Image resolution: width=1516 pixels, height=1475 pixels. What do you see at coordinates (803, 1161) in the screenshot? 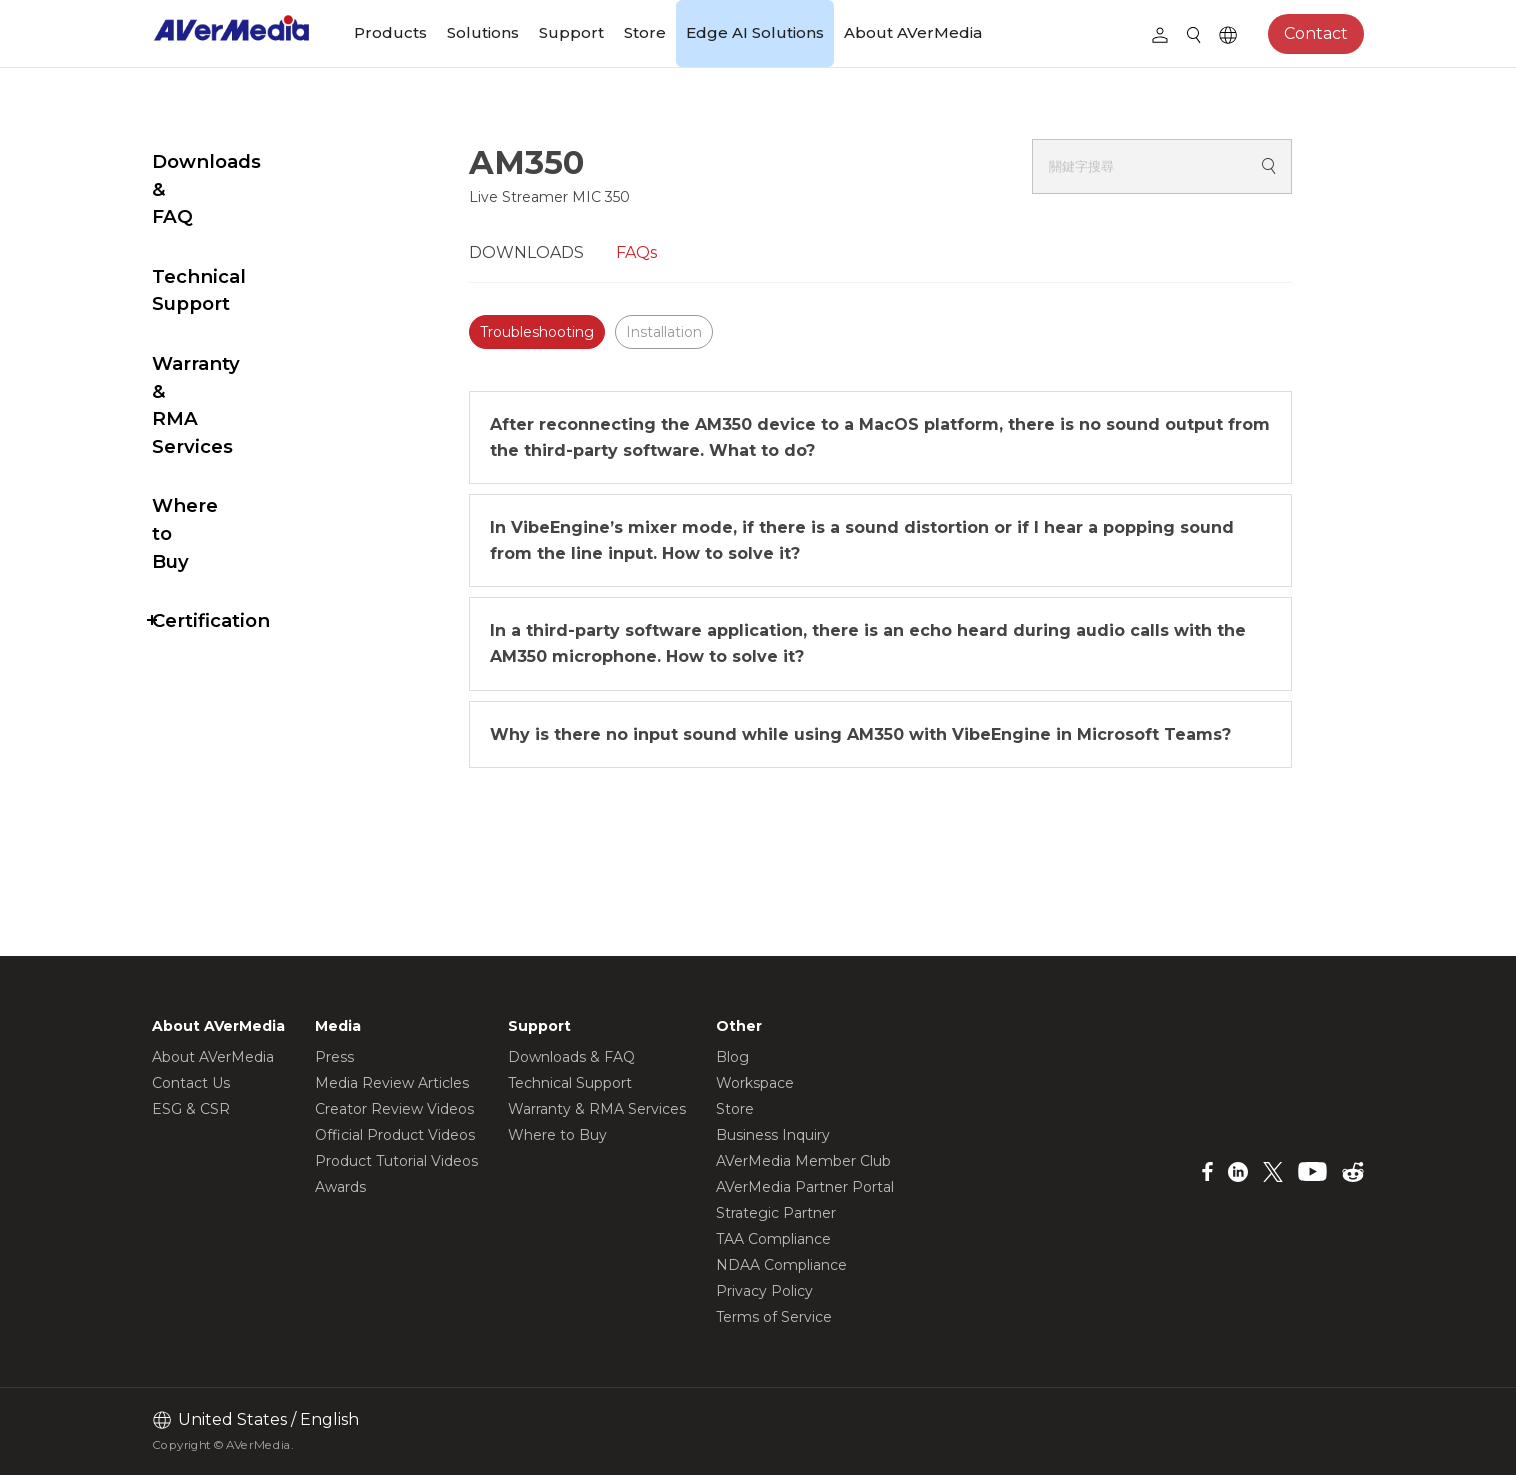
I see `AVerMedia Member Club` at bounding box center [803, 1161].